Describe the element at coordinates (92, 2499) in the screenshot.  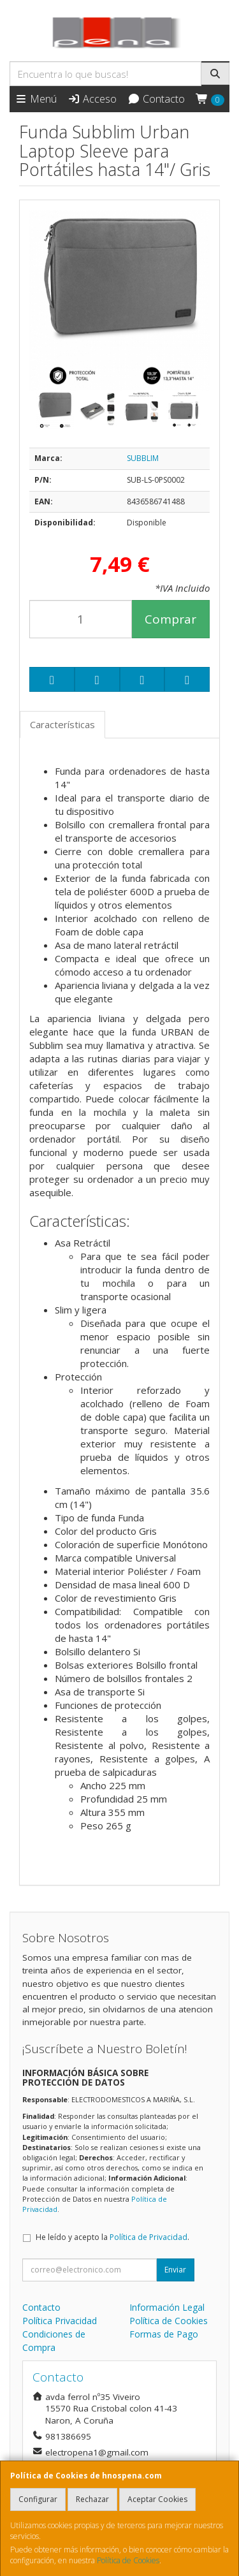
I see `Rechazar` at that location.